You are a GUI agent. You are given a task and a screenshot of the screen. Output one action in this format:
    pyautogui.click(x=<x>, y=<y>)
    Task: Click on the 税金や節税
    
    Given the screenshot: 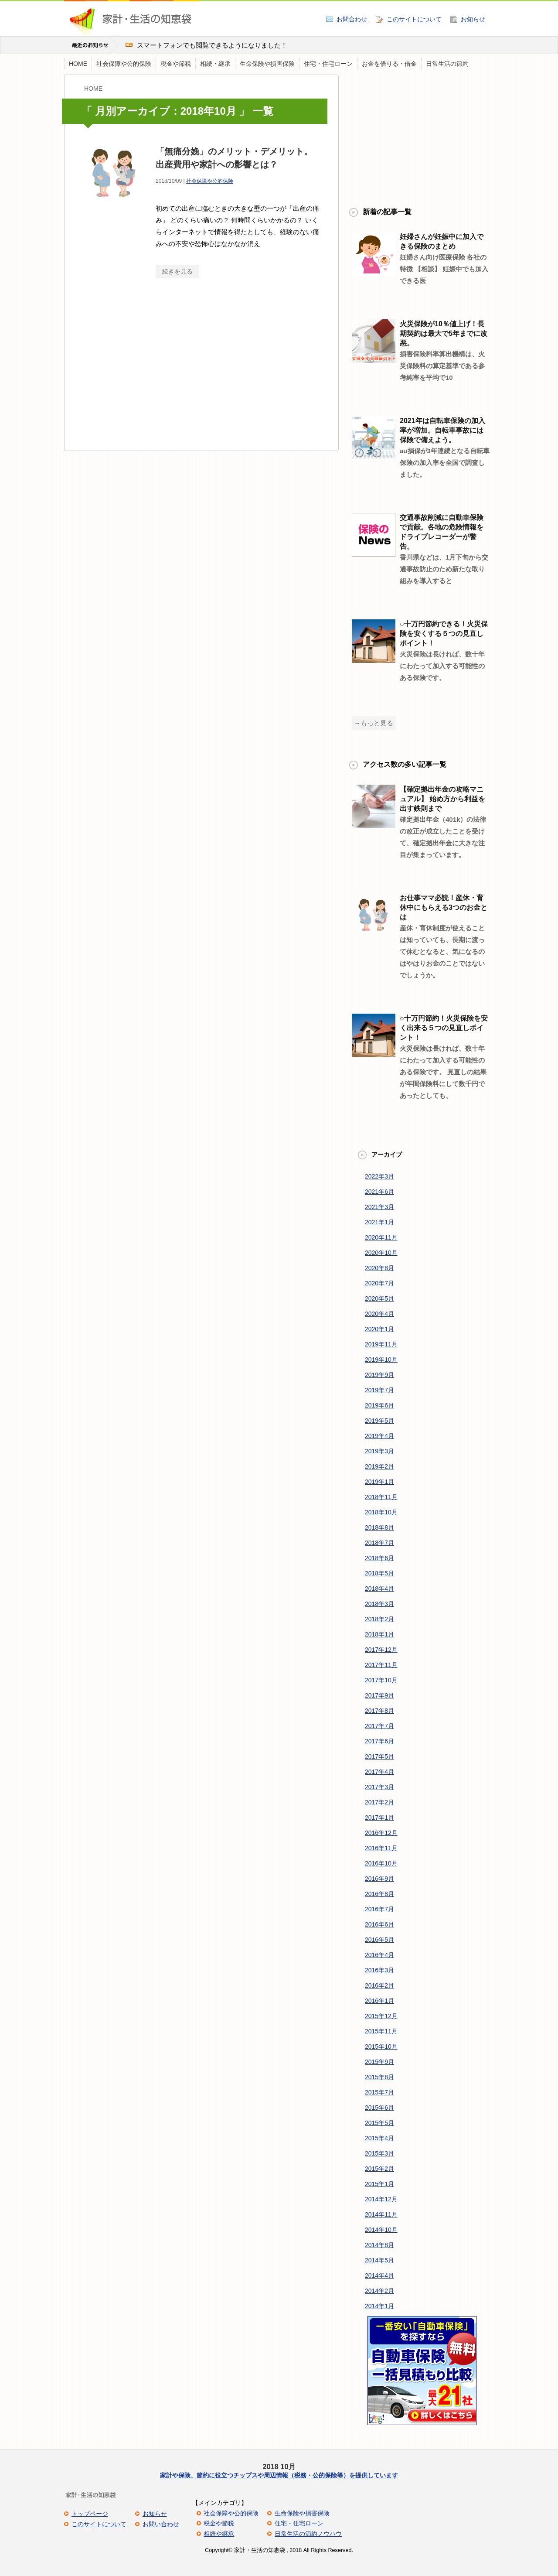 What is the action you would take?
    pyautogui.click(x=175, y=63)
    